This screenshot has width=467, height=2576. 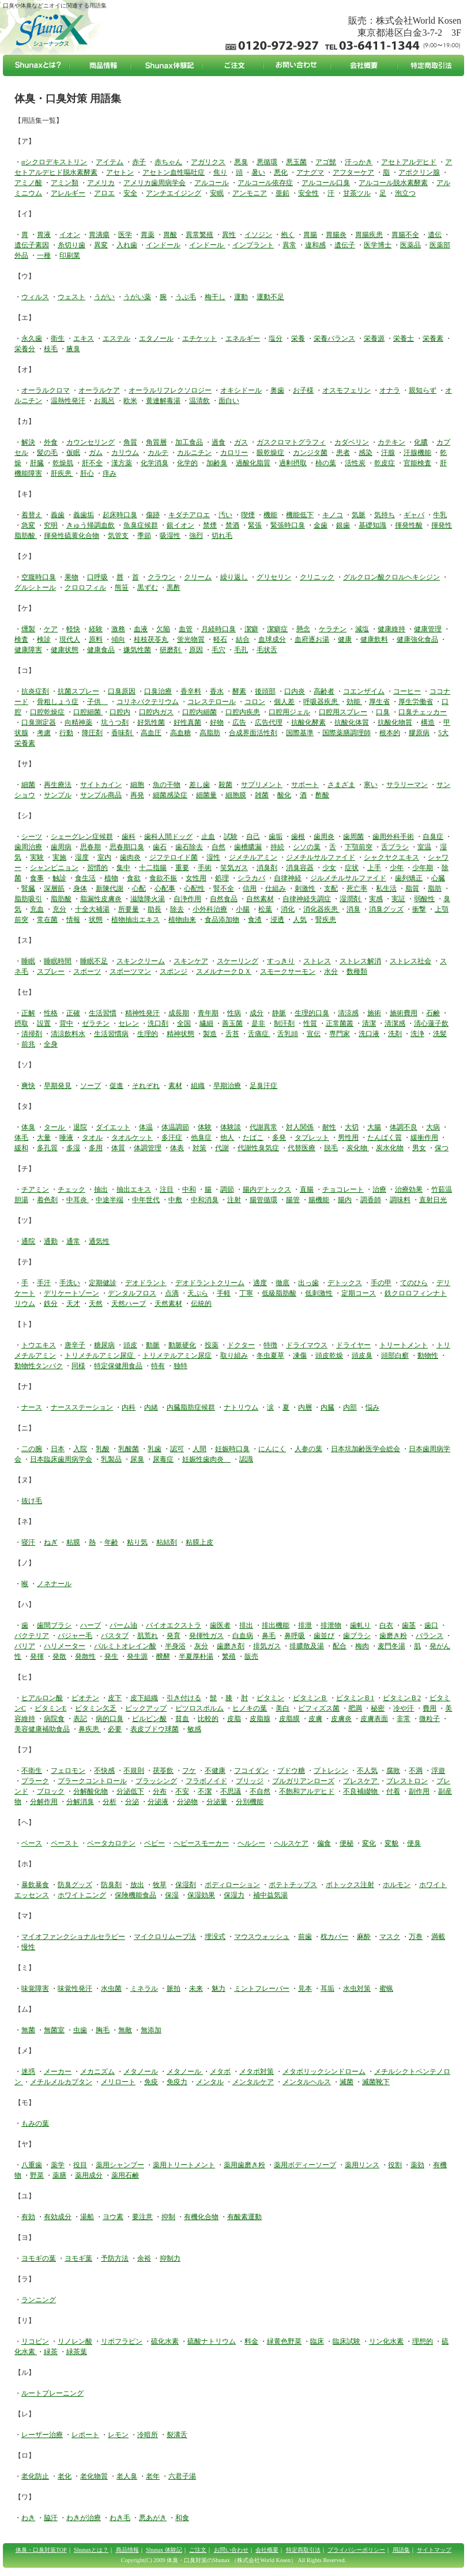 What do you see at coordinates (130, 401) in the screenshot?
I see `欧米` at bounding box center [130, 401].